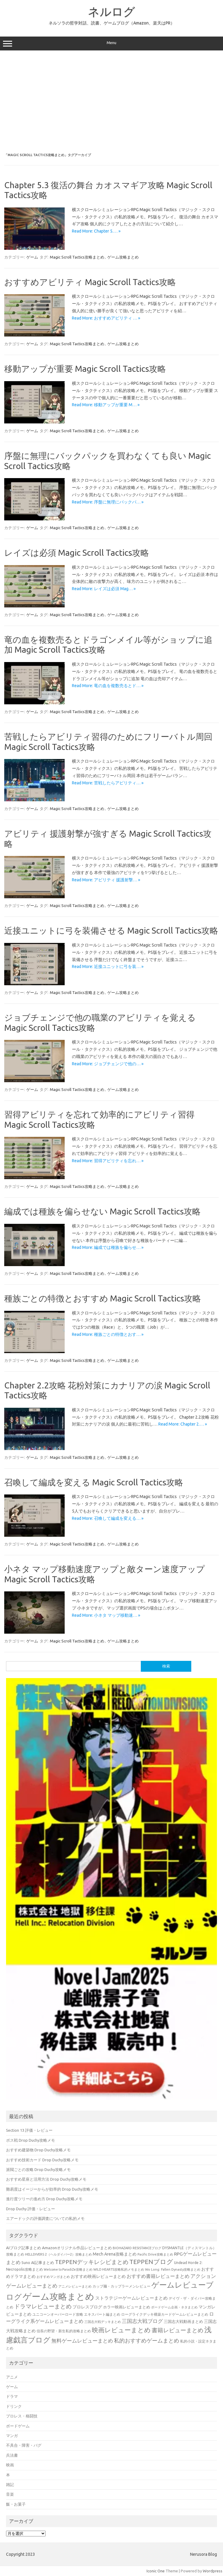  Describe the element at coordinates (156, 2571) in the screenshot. I see `Iconic One` at that location.